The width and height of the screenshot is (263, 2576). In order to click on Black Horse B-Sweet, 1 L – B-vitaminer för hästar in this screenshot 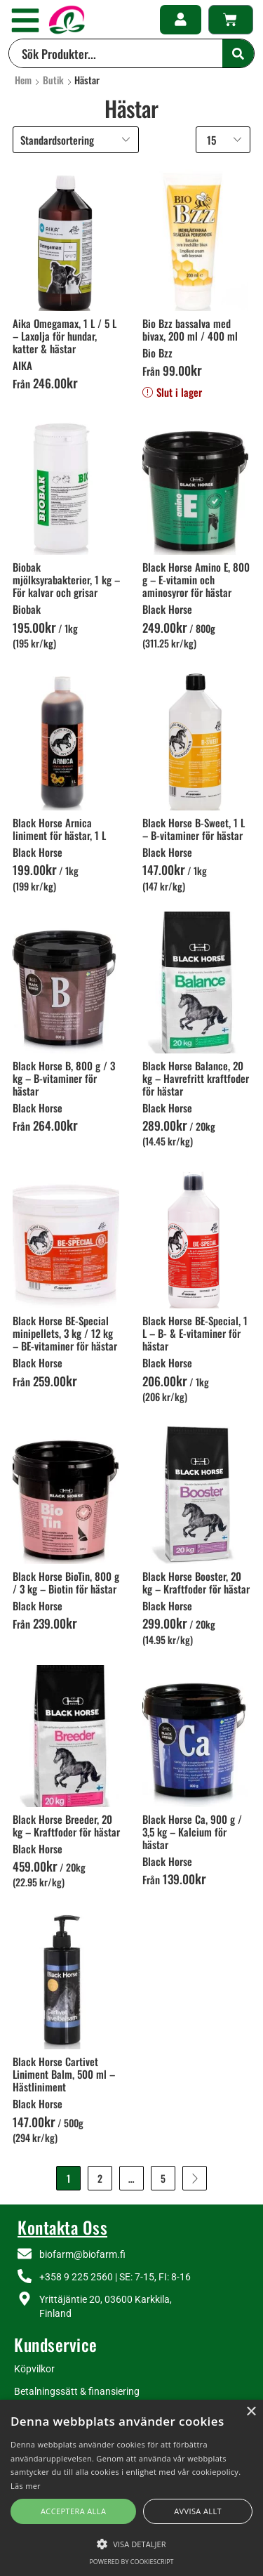, I will do `click(193, 829)`.